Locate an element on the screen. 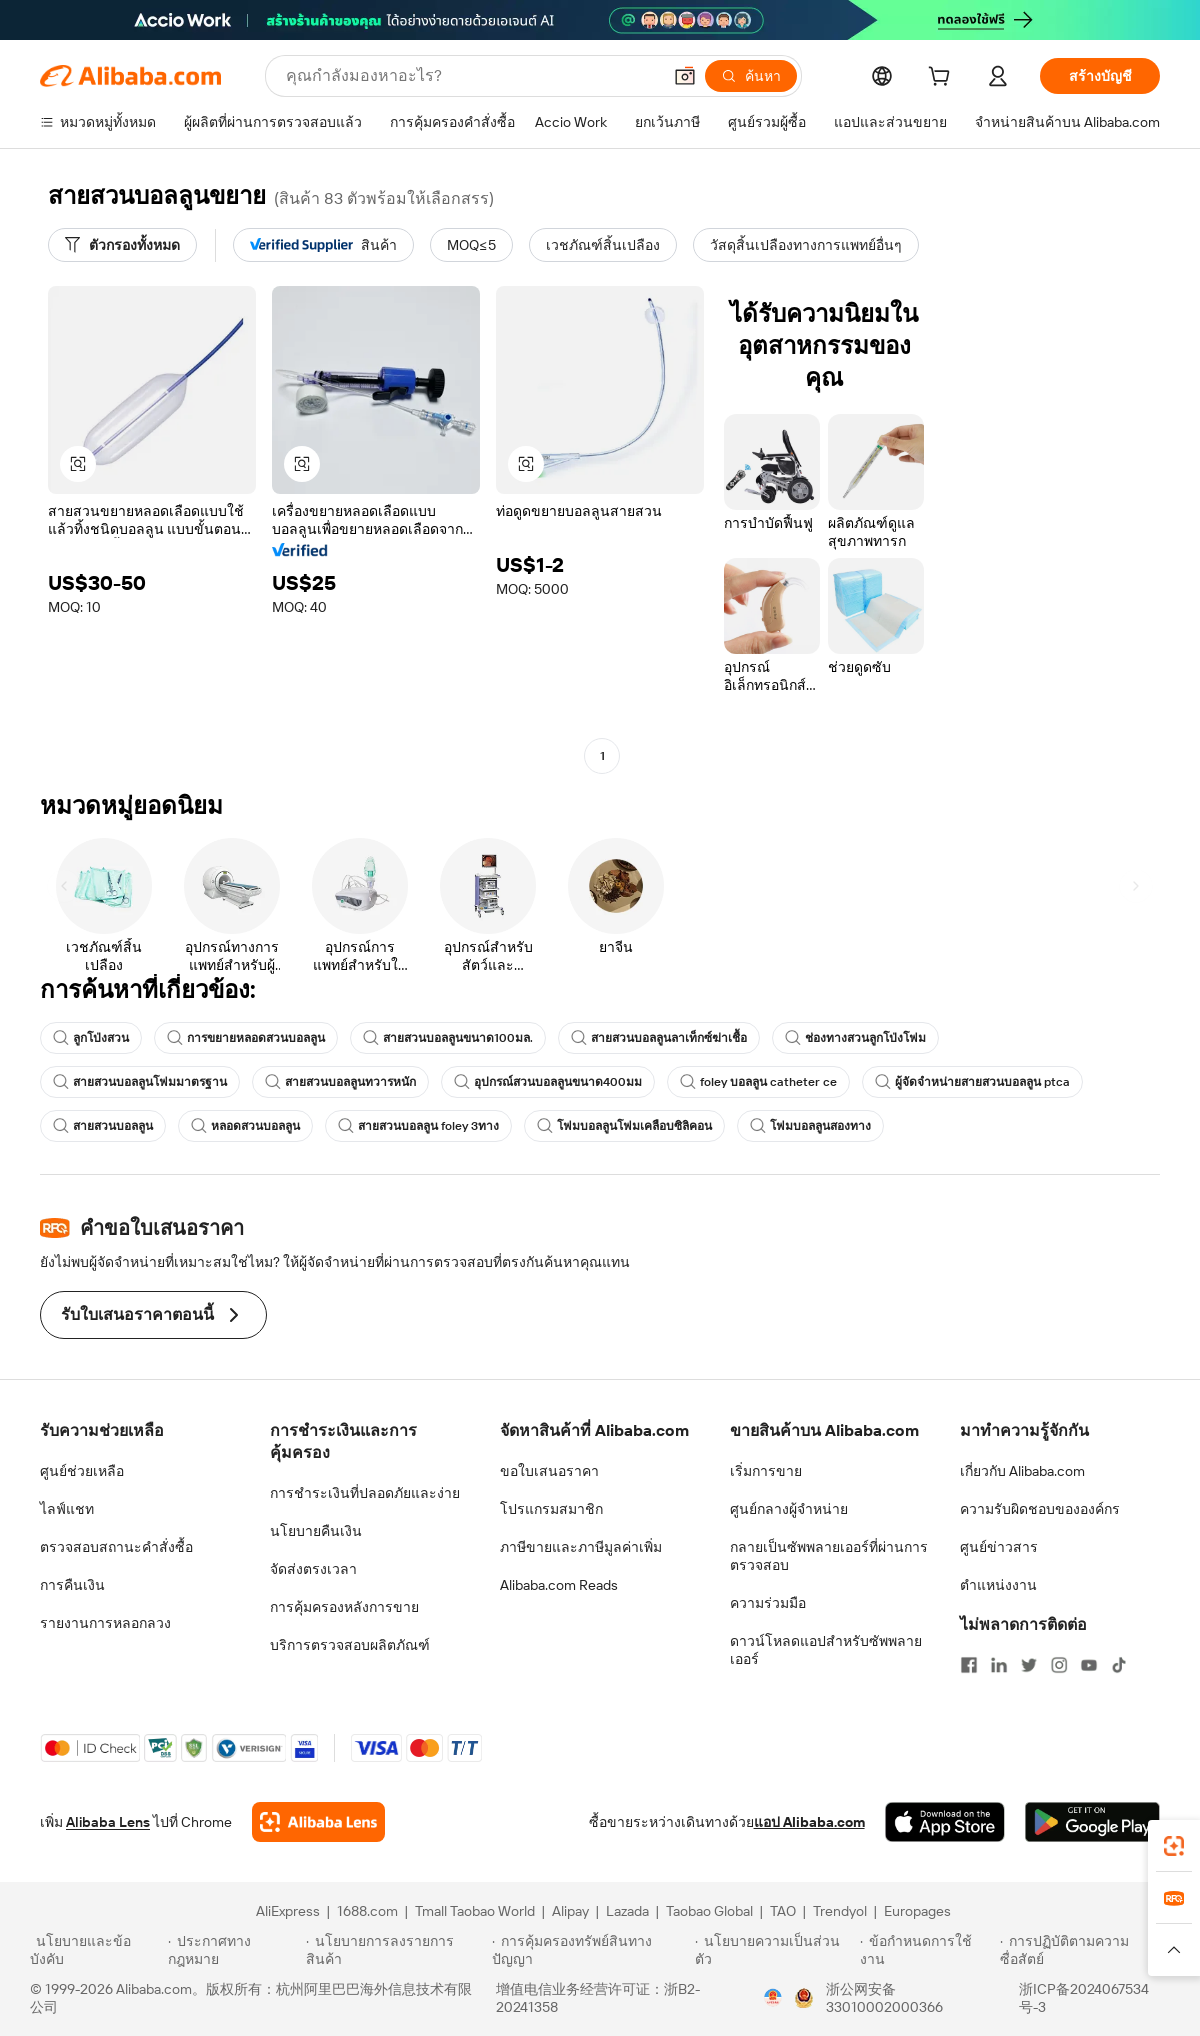 The height and width of the screenshot is (2036, 1200). Alibaba Lens [Add Alibaba Lens To Chrome] is located at coordinates (108, 1822).